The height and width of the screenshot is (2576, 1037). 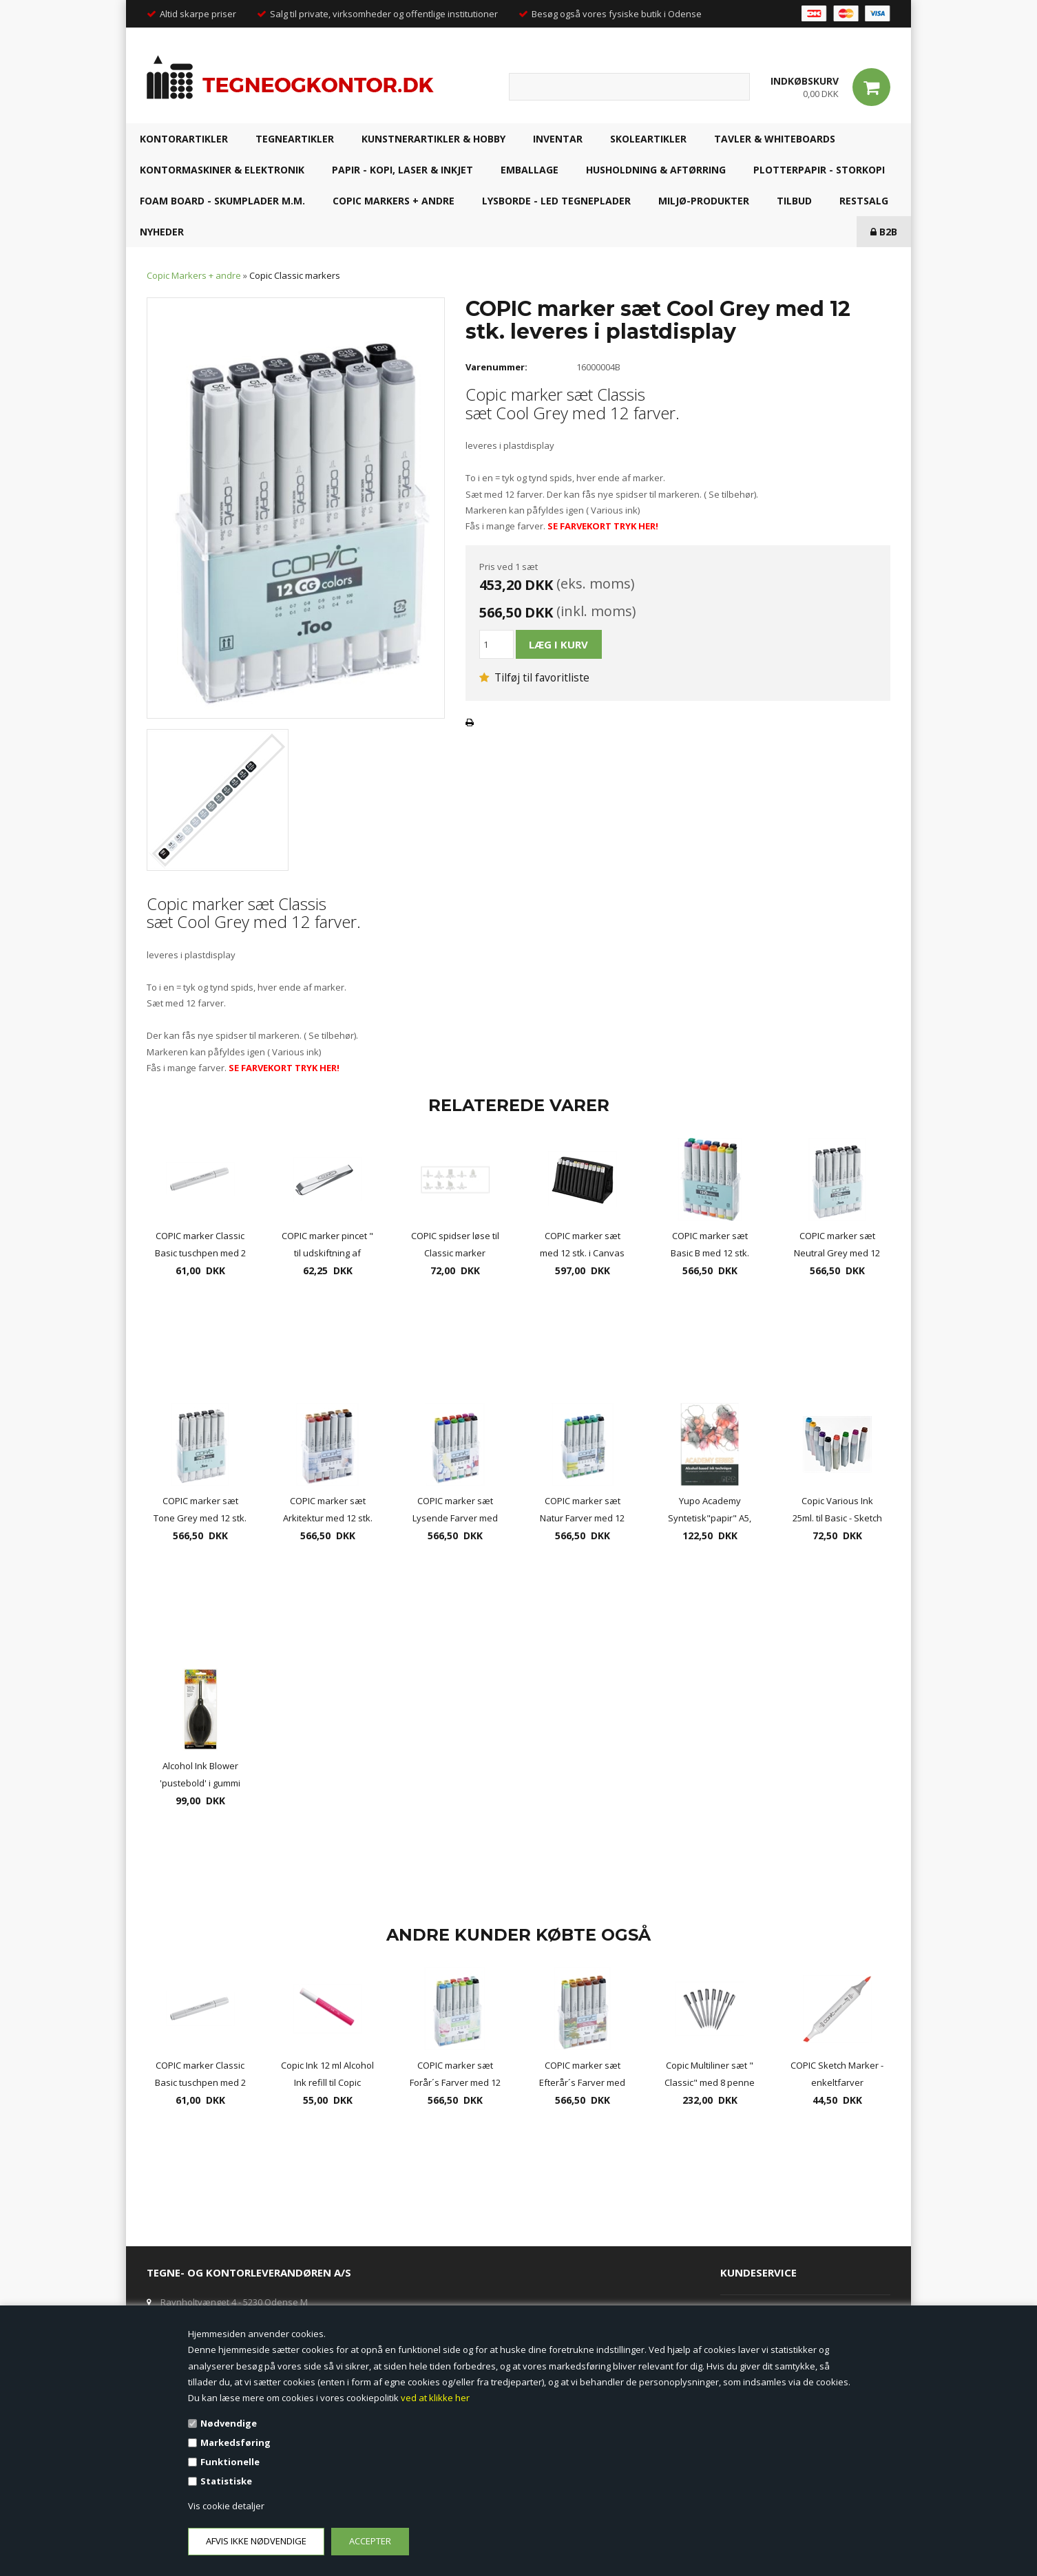 What do you see at coordinates (226, 2506) in the screenshot?
I see `Vis cookie detaljer` at bounding box center [226, 2506].